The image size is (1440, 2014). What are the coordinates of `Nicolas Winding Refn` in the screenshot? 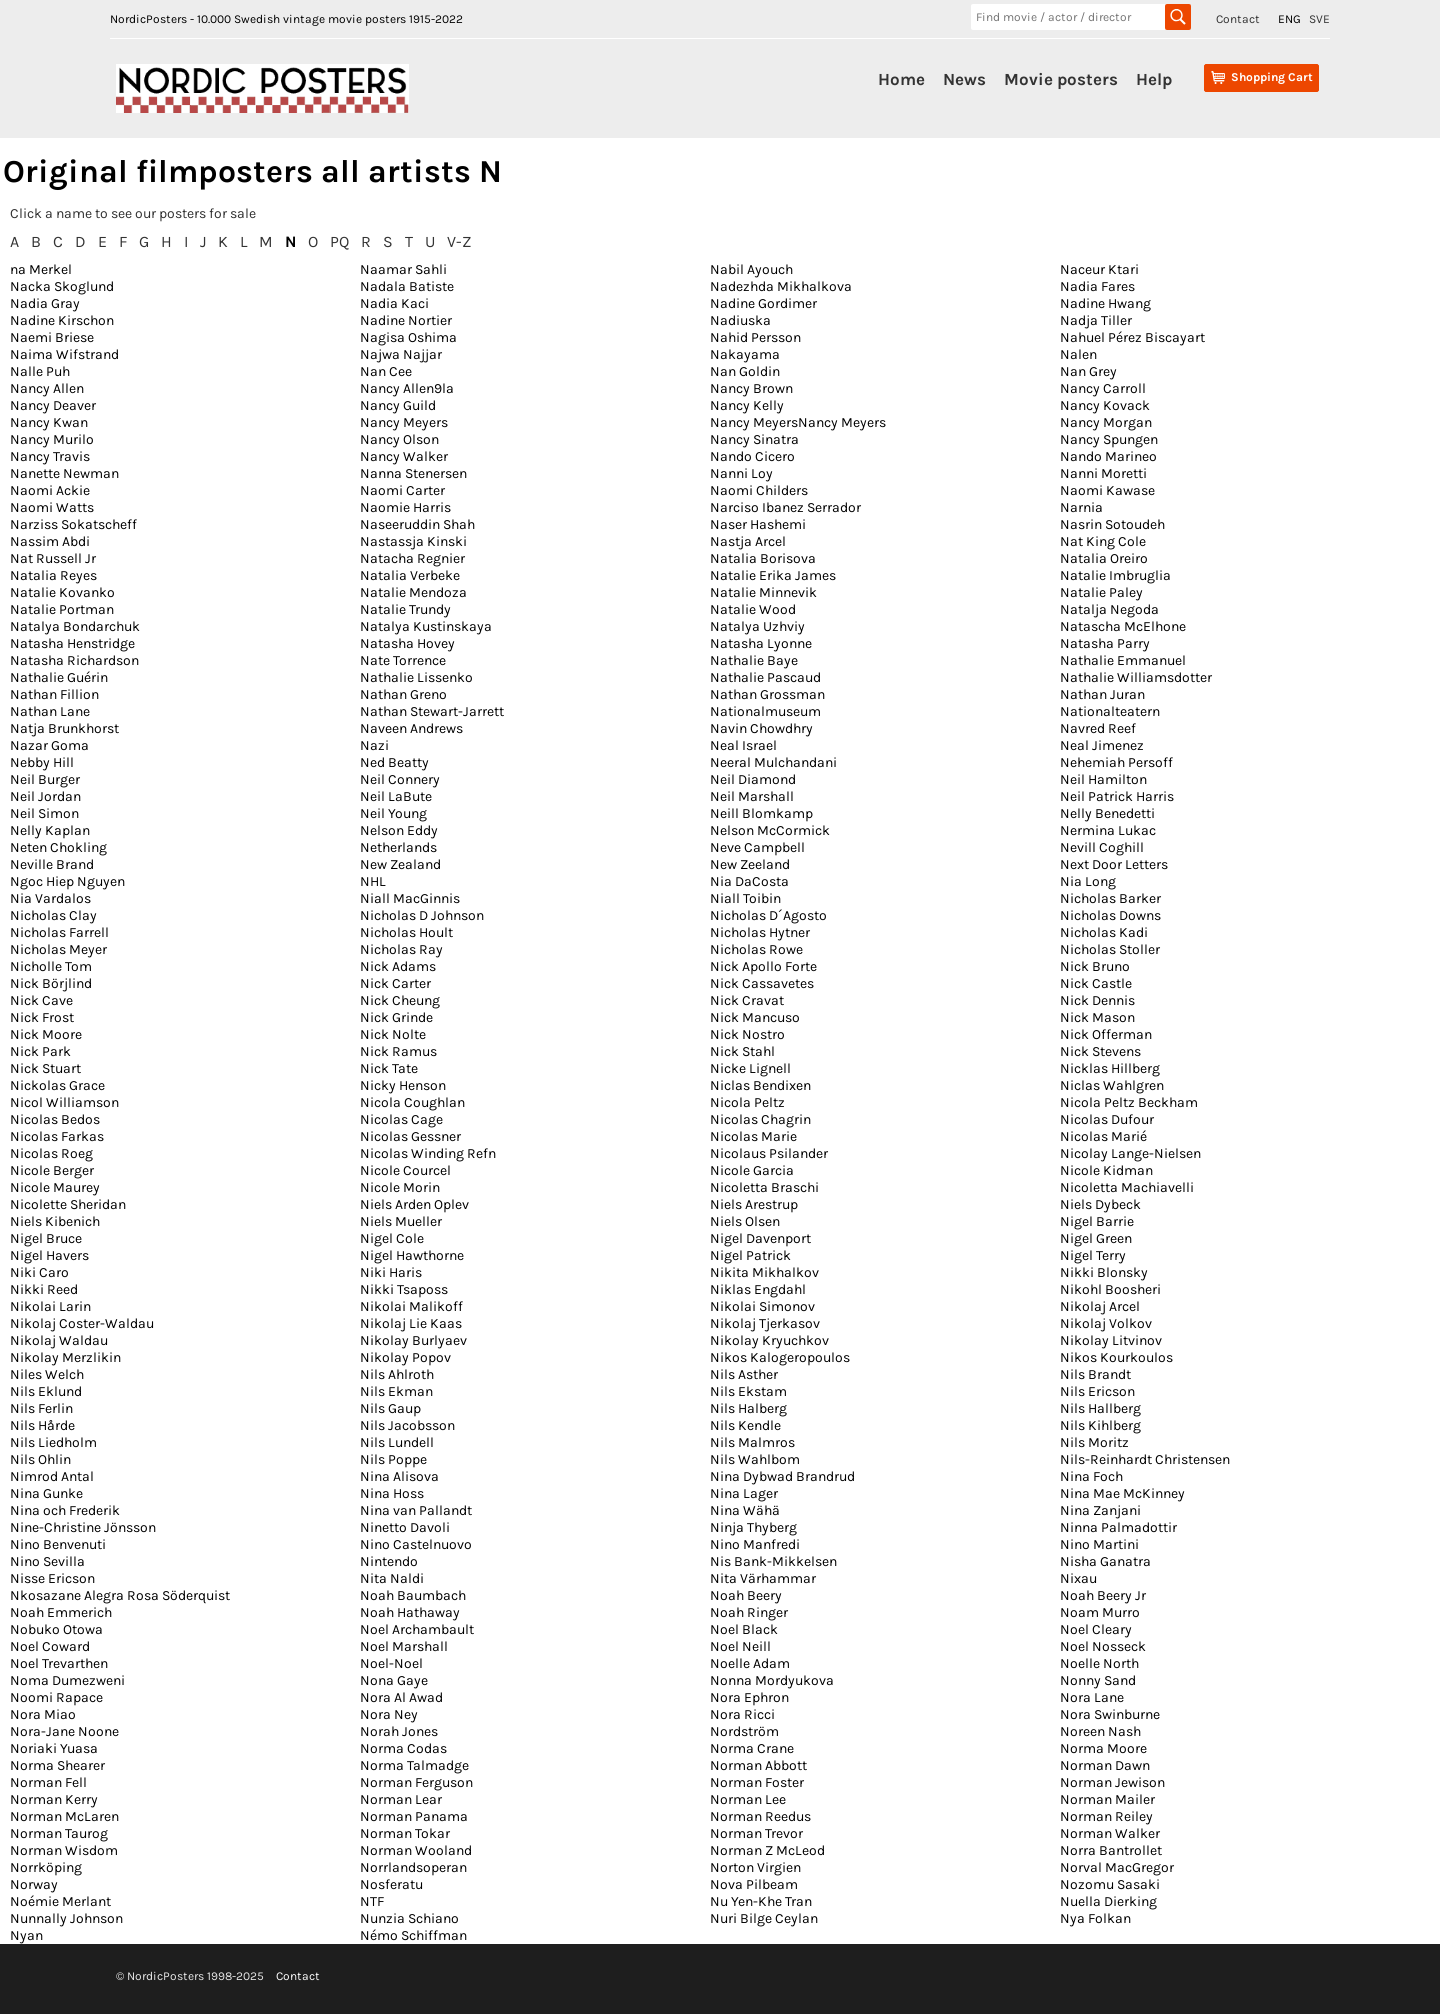 It's located at (428, 1153).